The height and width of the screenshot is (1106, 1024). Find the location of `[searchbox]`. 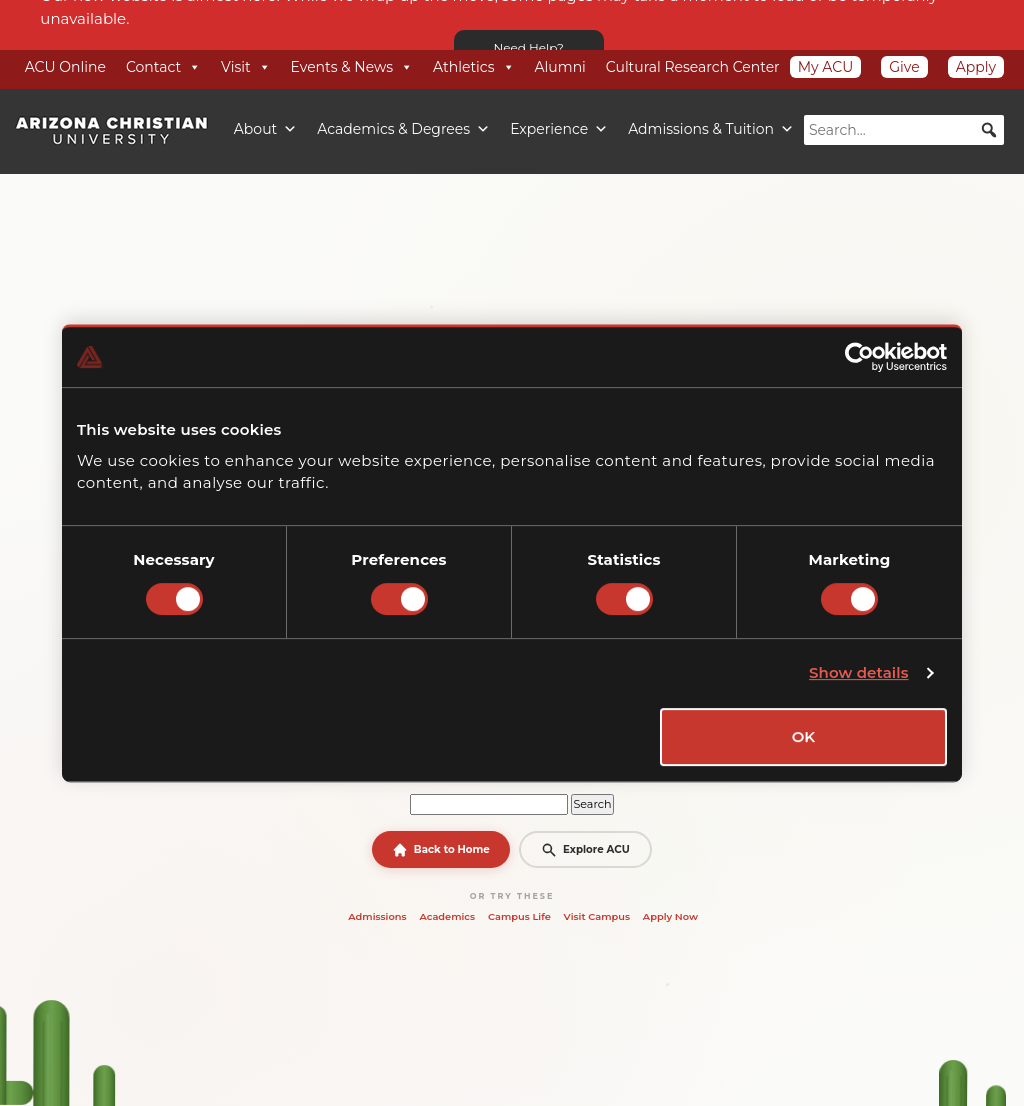

[searchbox] is located at coordinates (904, 130).